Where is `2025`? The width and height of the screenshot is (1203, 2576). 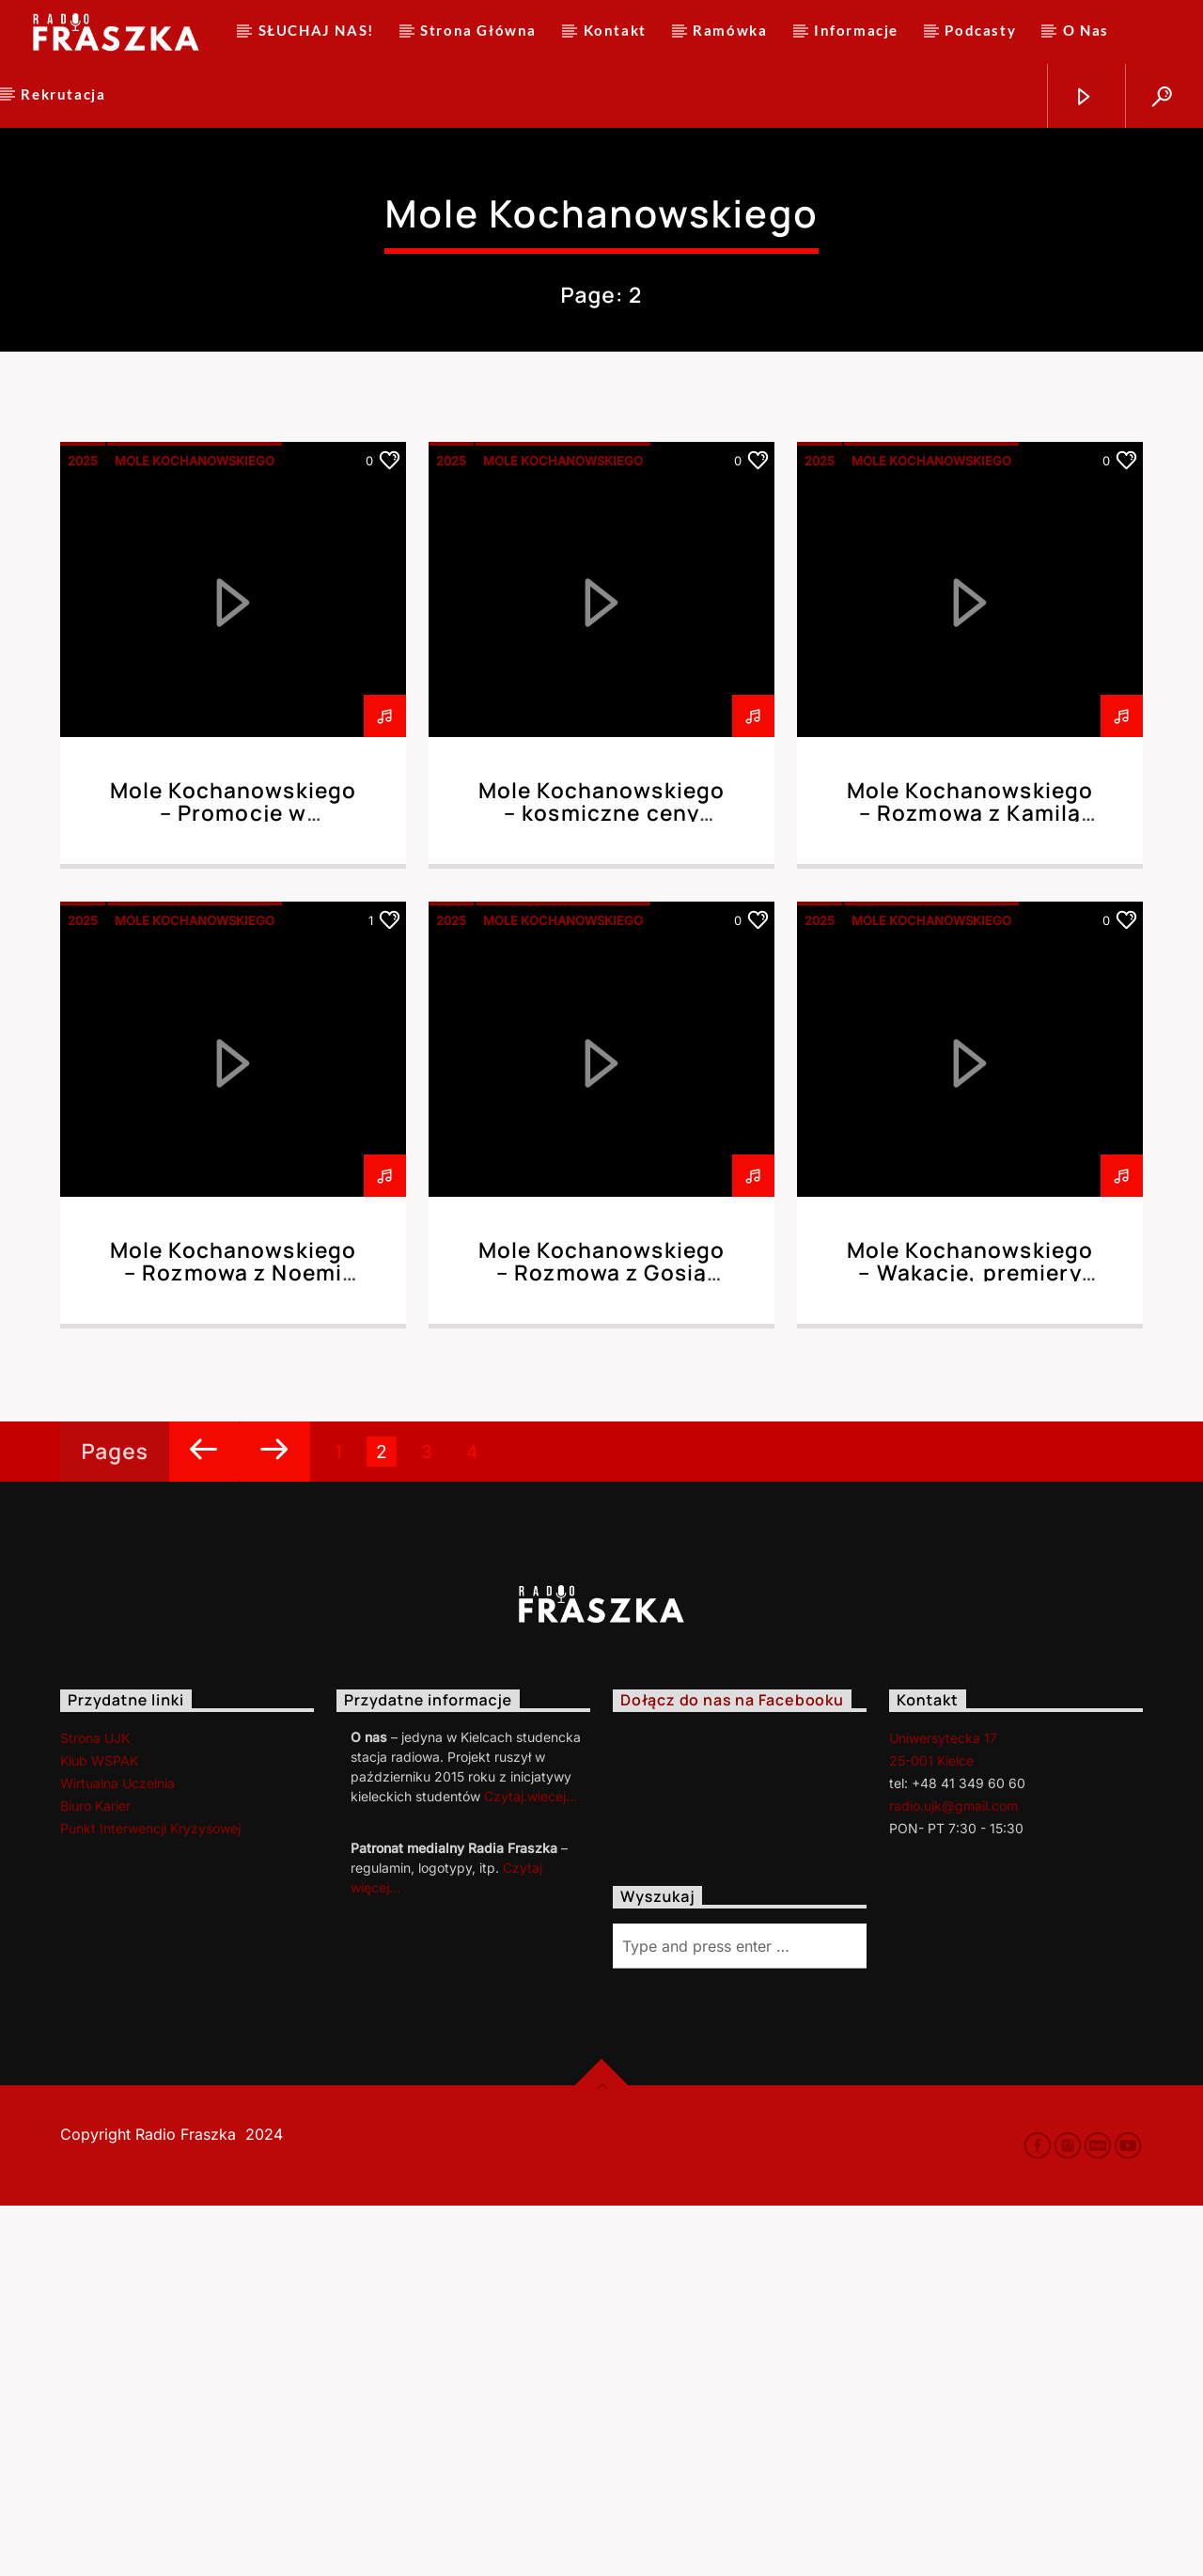
2025 is located at coordinates (83, 831).